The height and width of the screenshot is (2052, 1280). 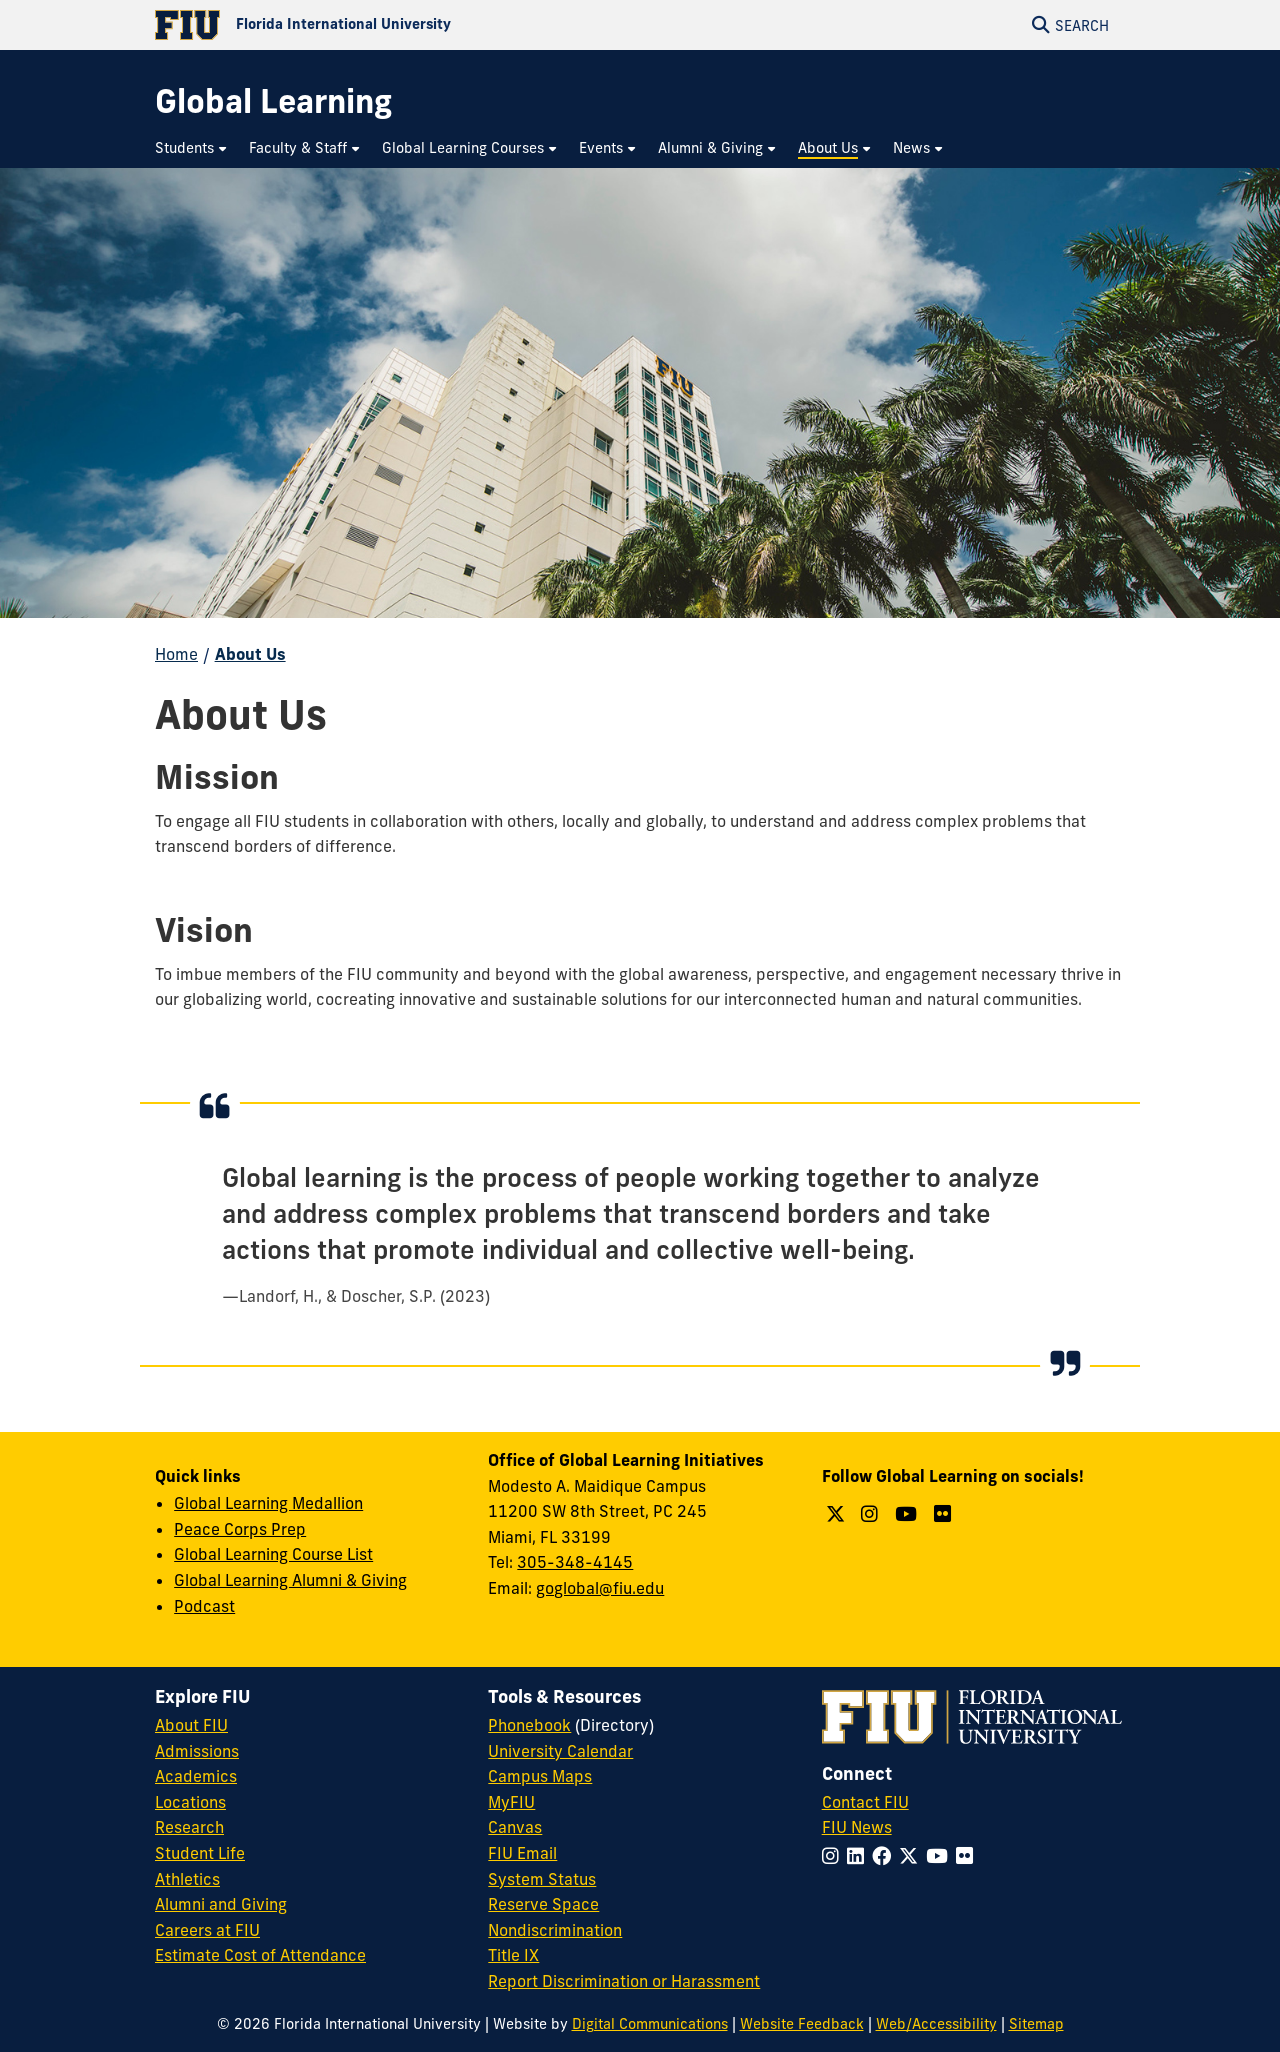 I want to click on Global Learning Alumni & Giving, so click(x=290, y=1580).